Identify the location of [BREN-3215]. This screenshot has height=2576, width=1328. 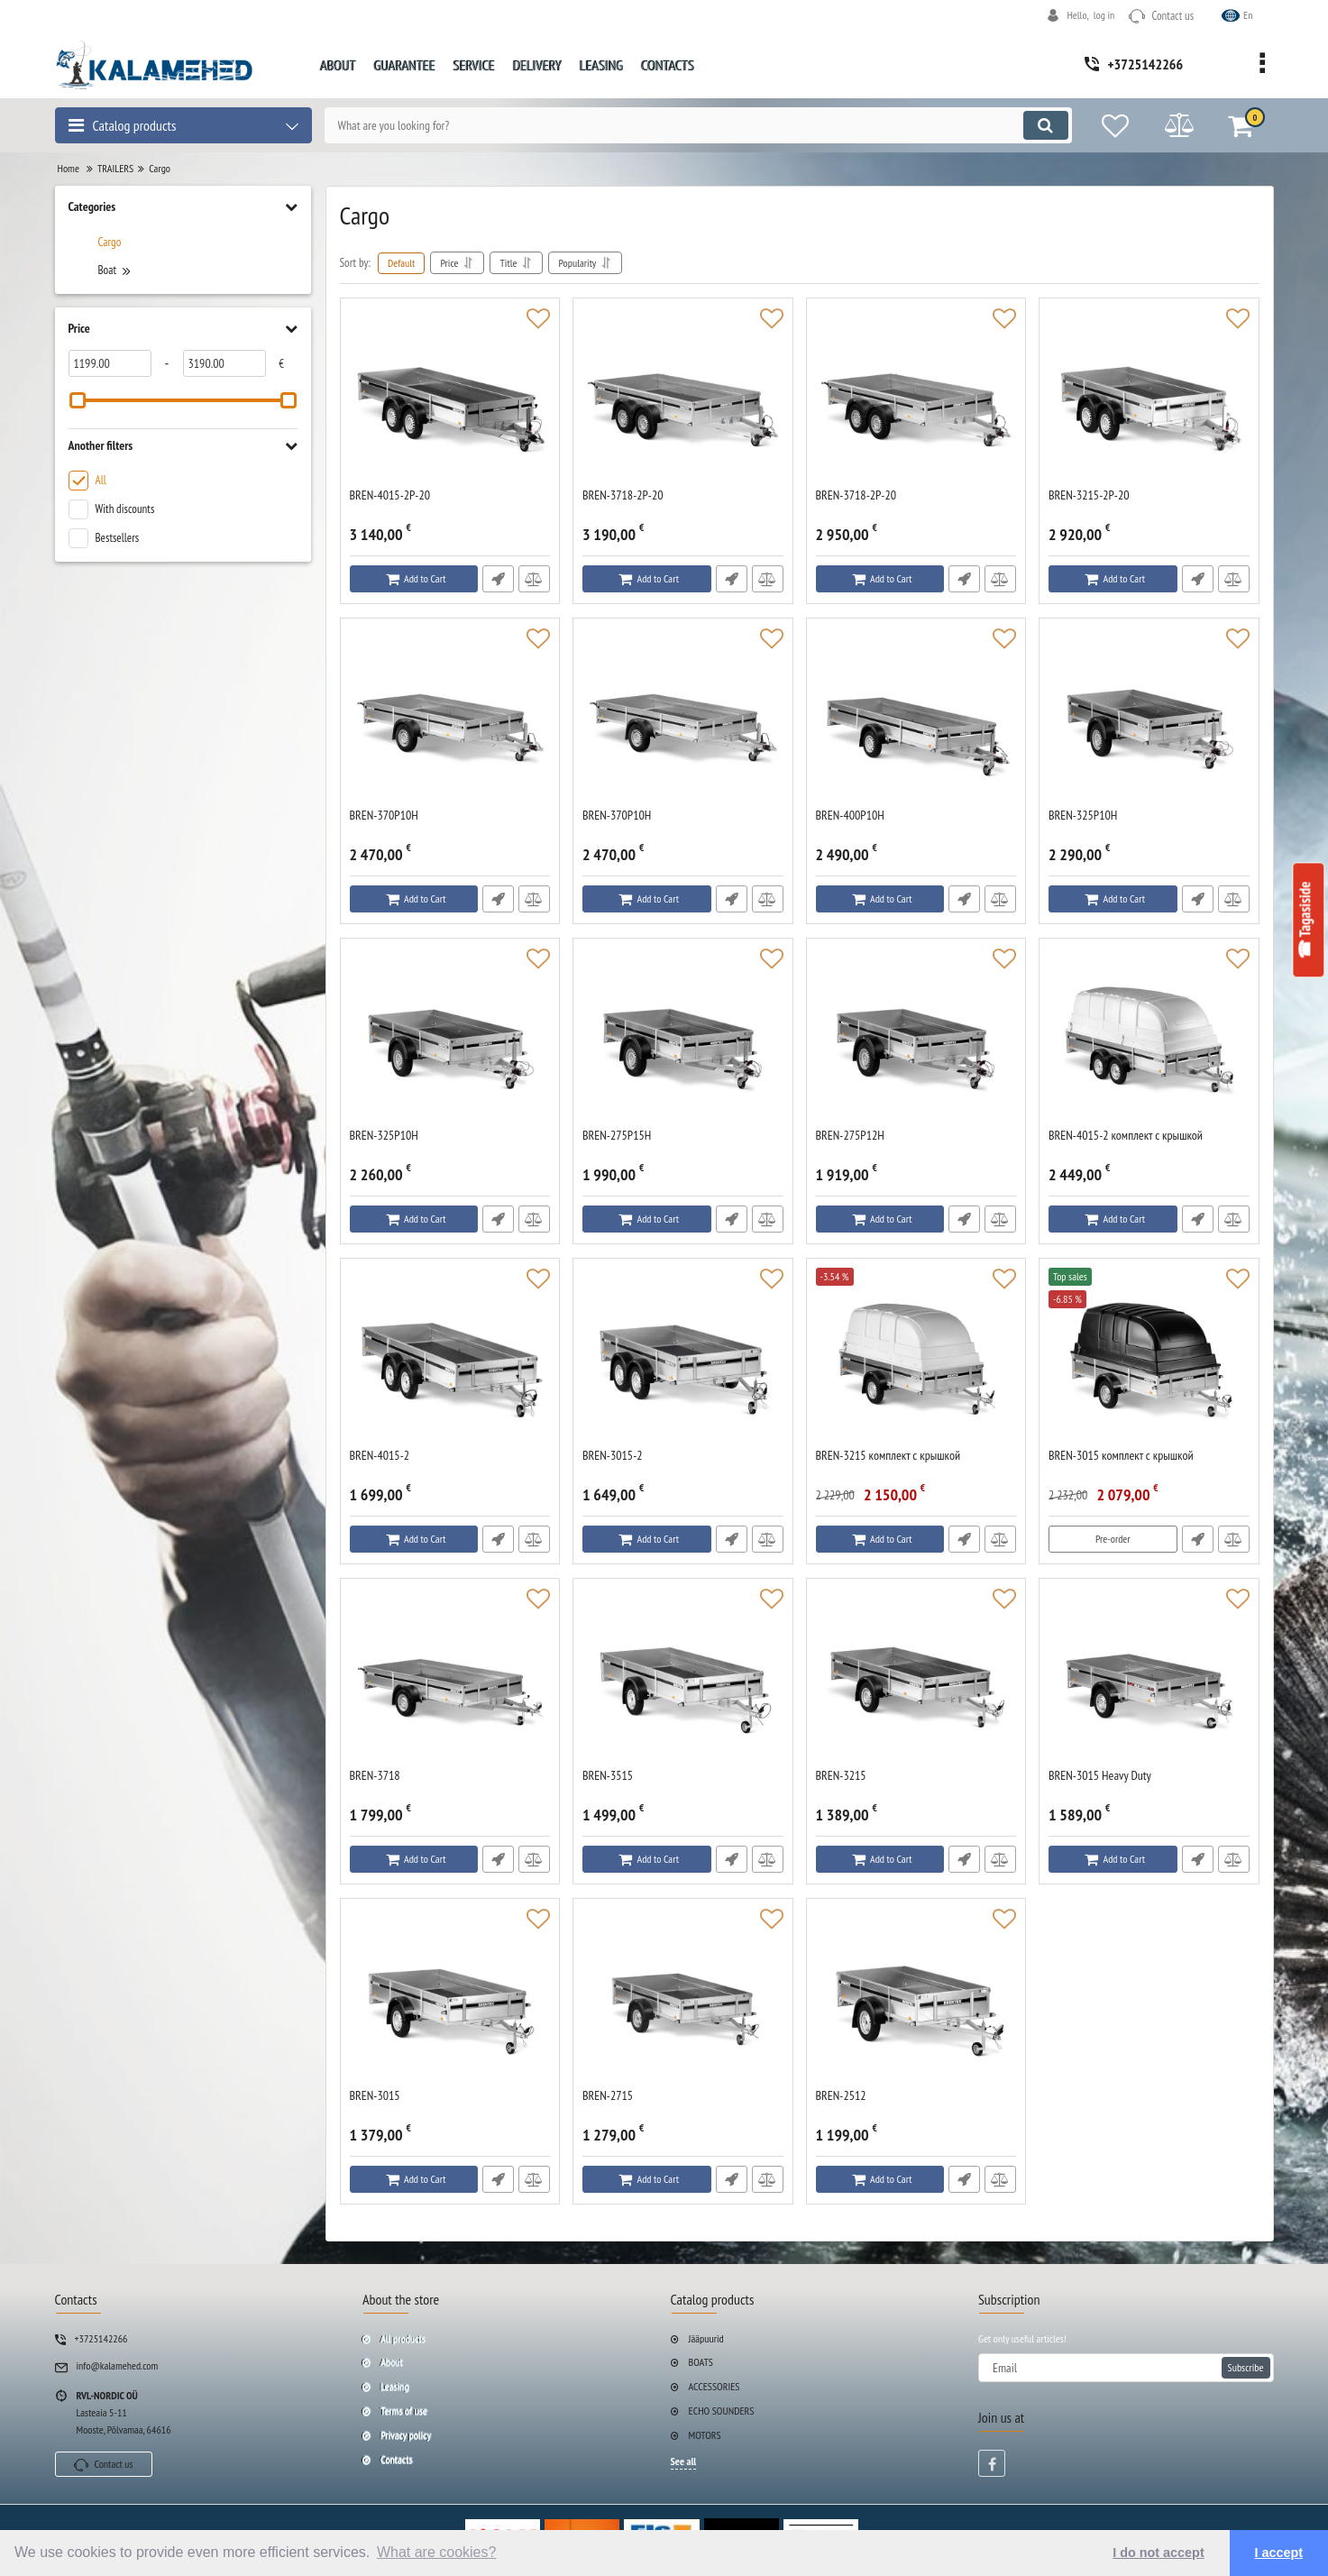
(916, 1678).